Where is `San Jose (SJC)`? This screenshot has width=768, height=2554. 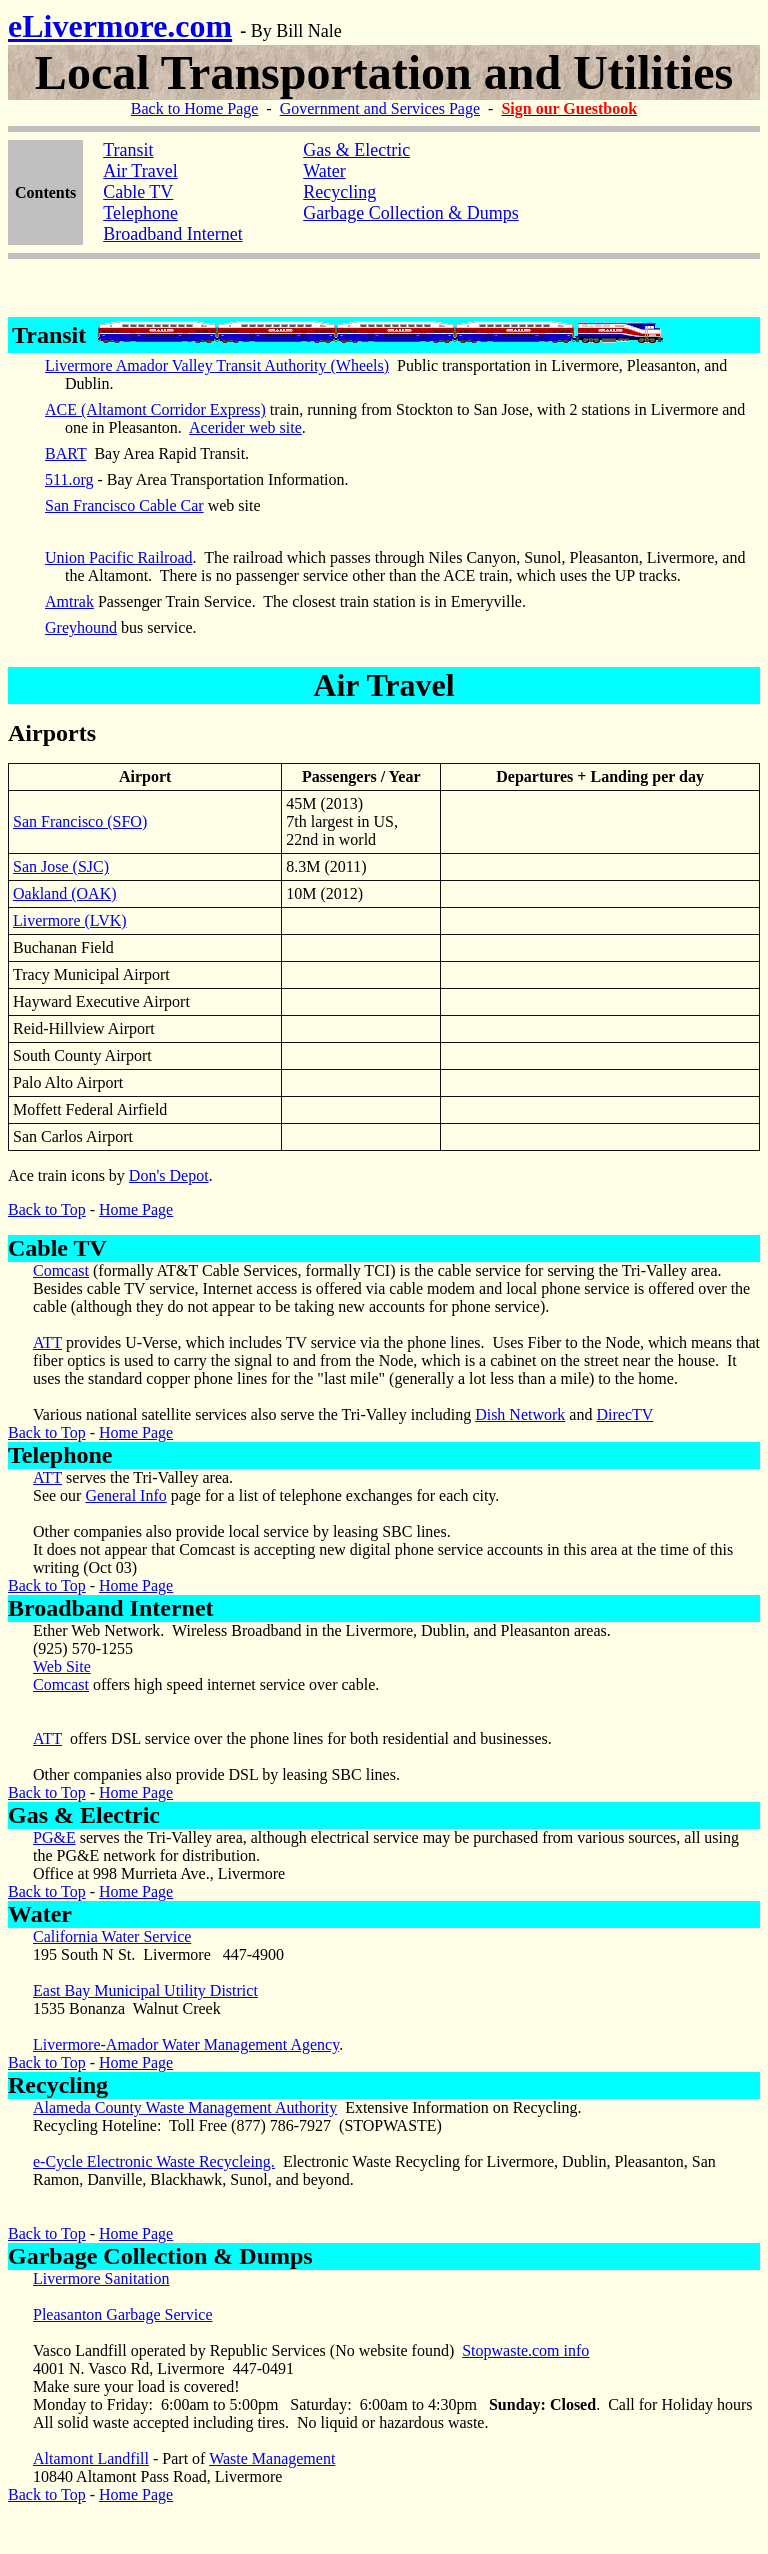 San Jose (SJC) is located at coordinates (61, 866).